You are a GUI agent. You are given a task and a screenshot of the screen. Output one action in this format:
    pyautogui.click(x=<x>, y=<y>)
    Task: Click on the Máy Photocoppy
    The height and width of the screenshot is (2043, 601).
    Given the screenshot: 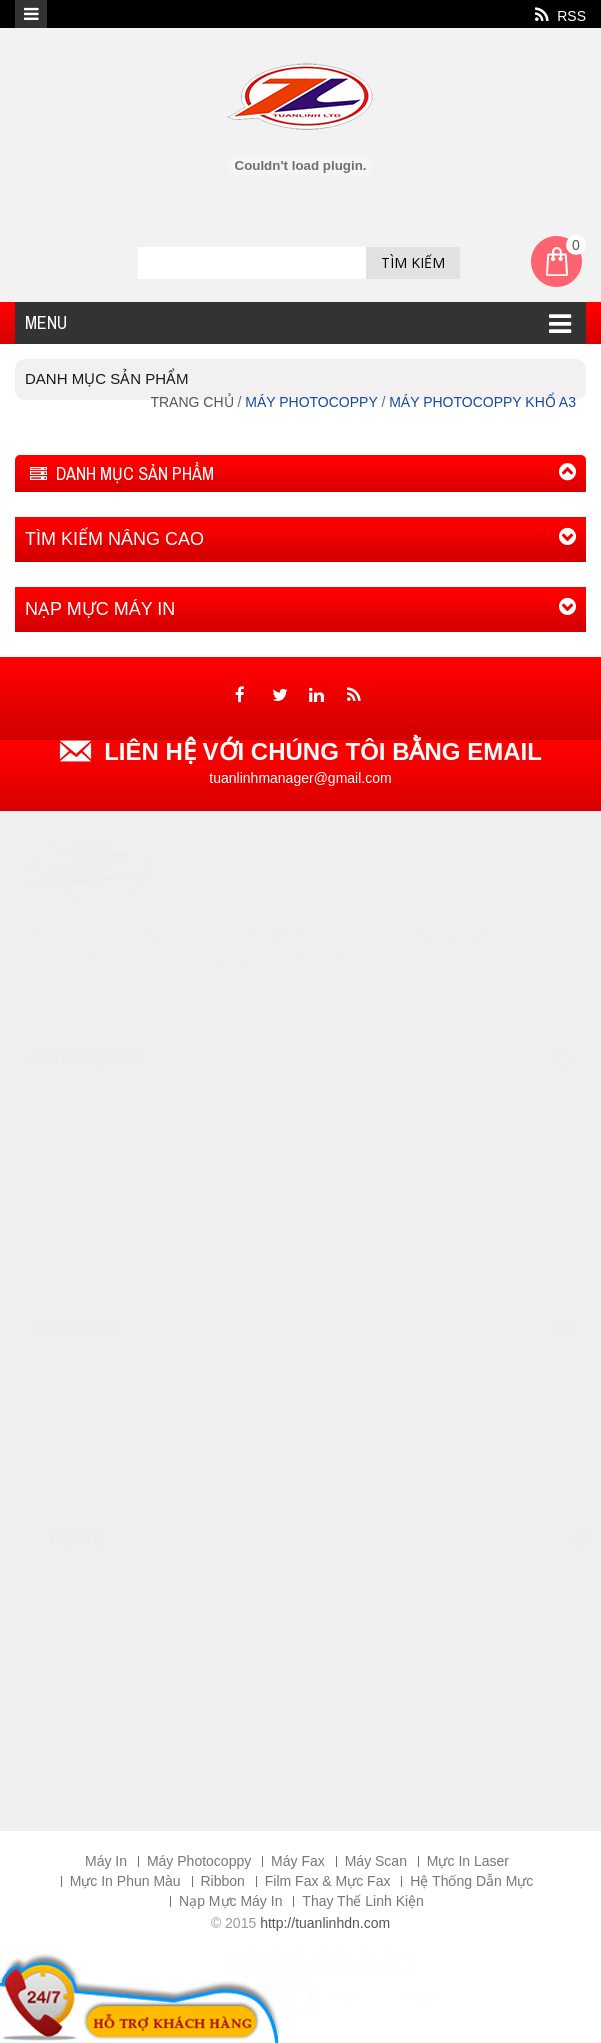 What is the action you would take?
    pyautogui.click(x=199, y=1861)
    